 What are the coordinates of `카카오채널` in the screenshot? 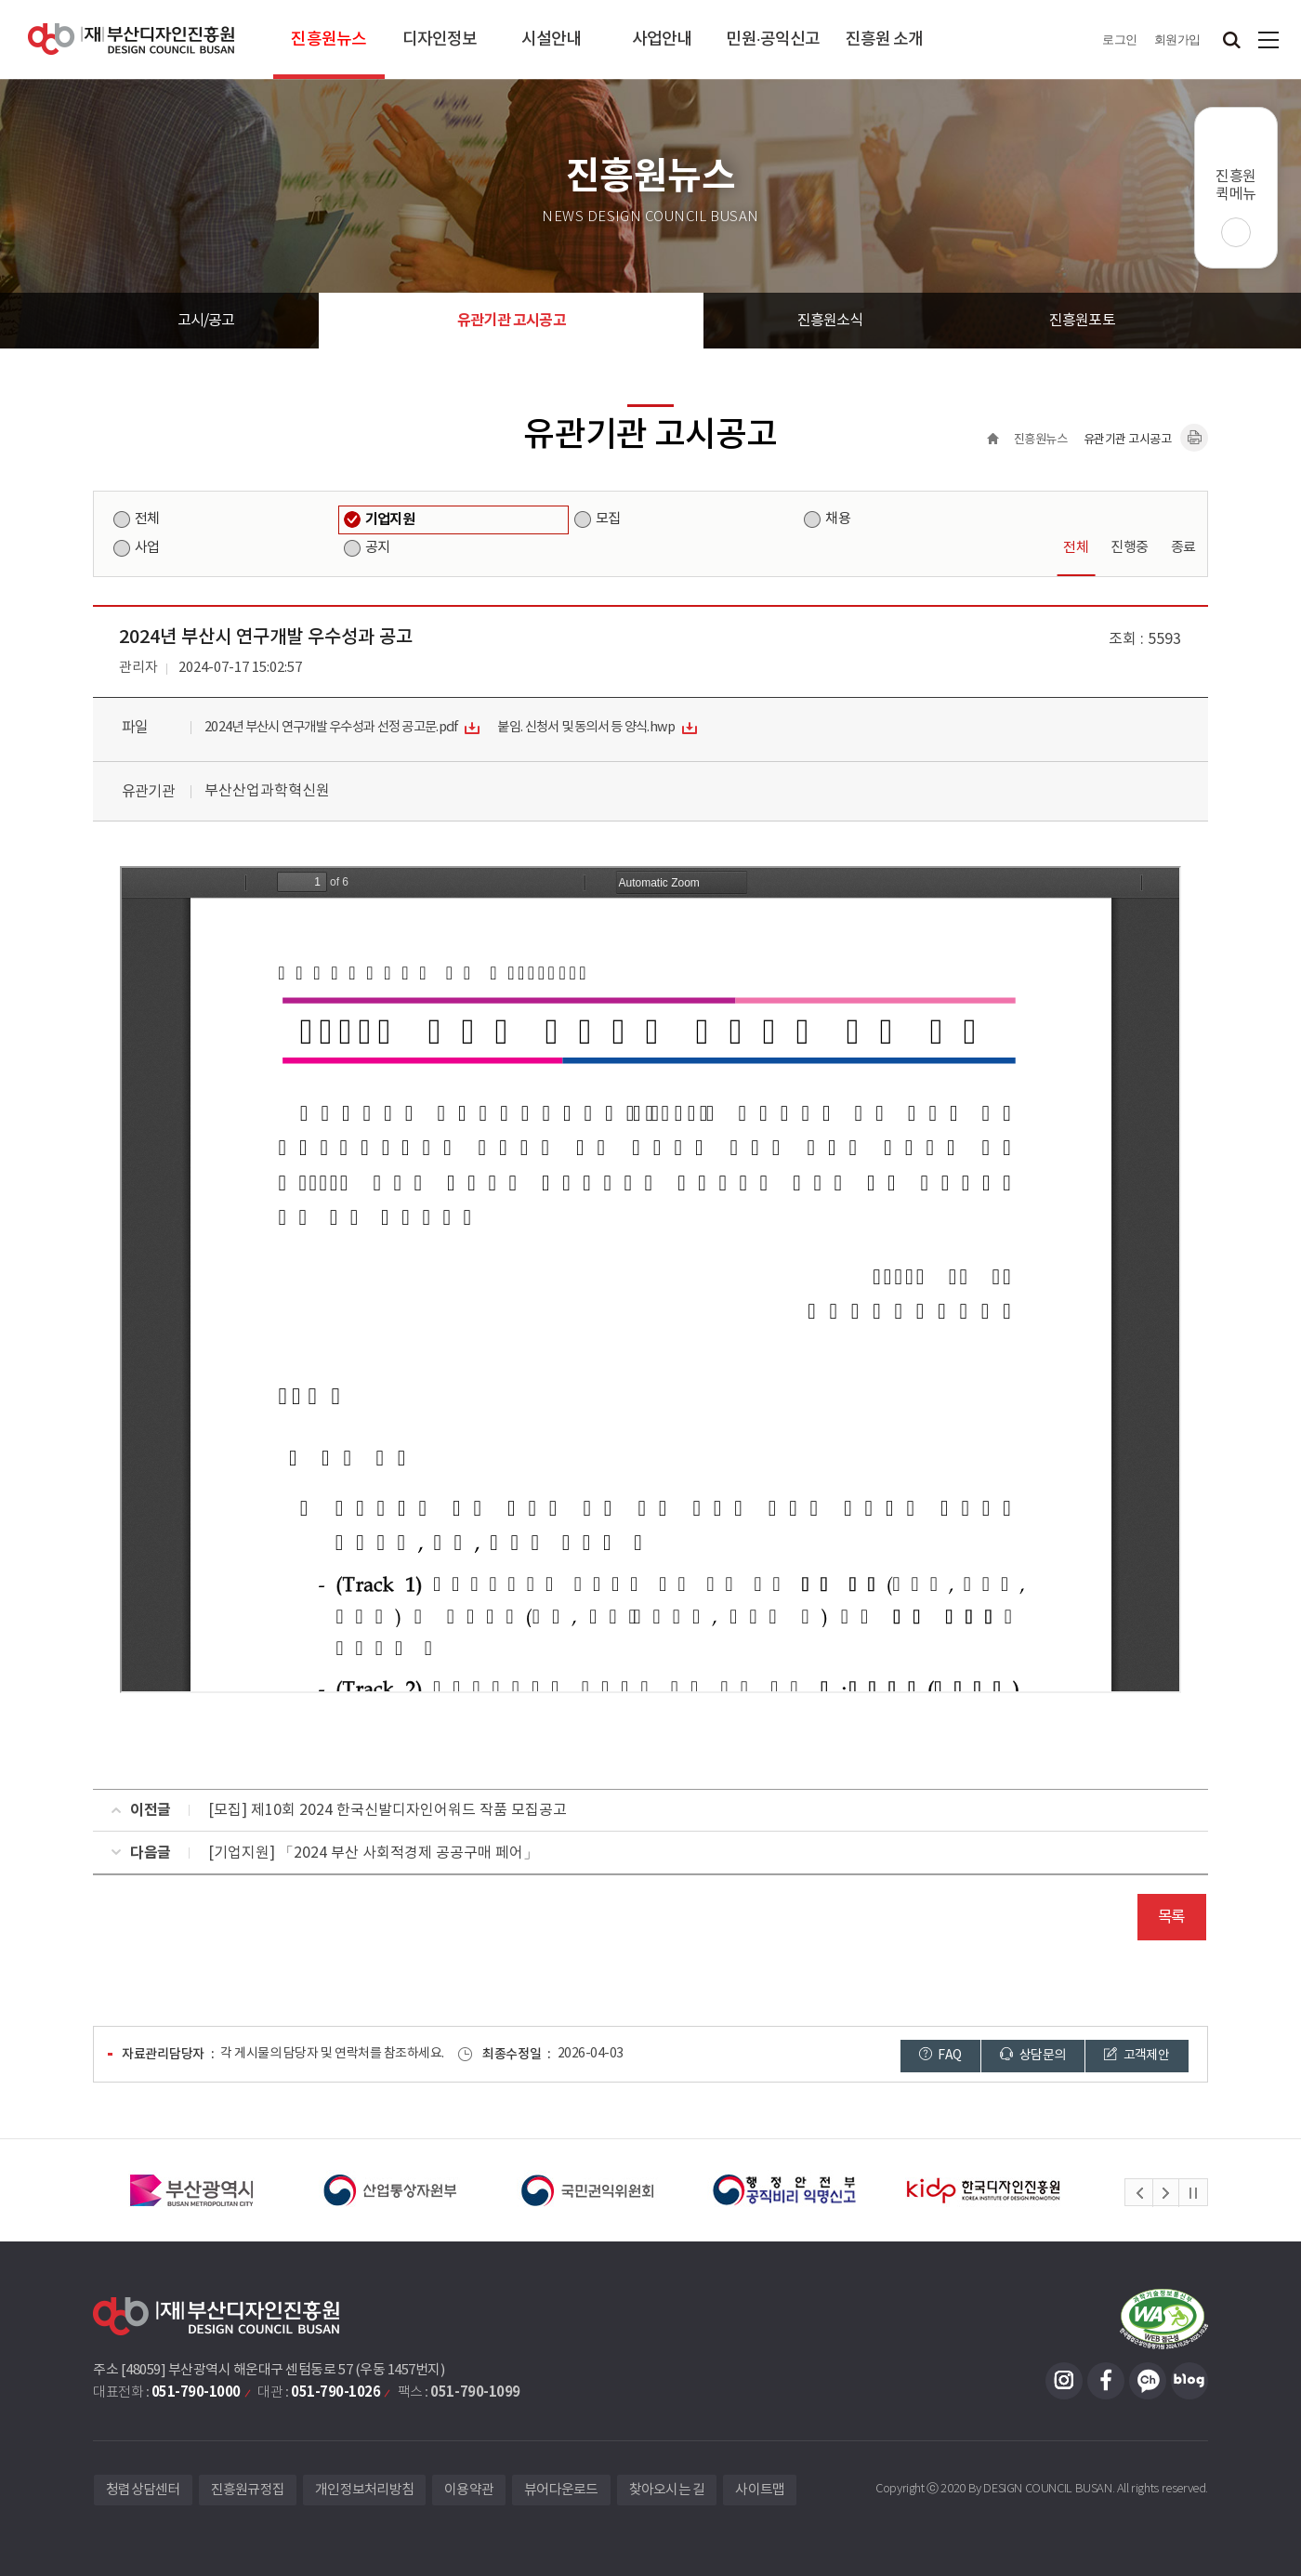 It's located at (1147, 2380).